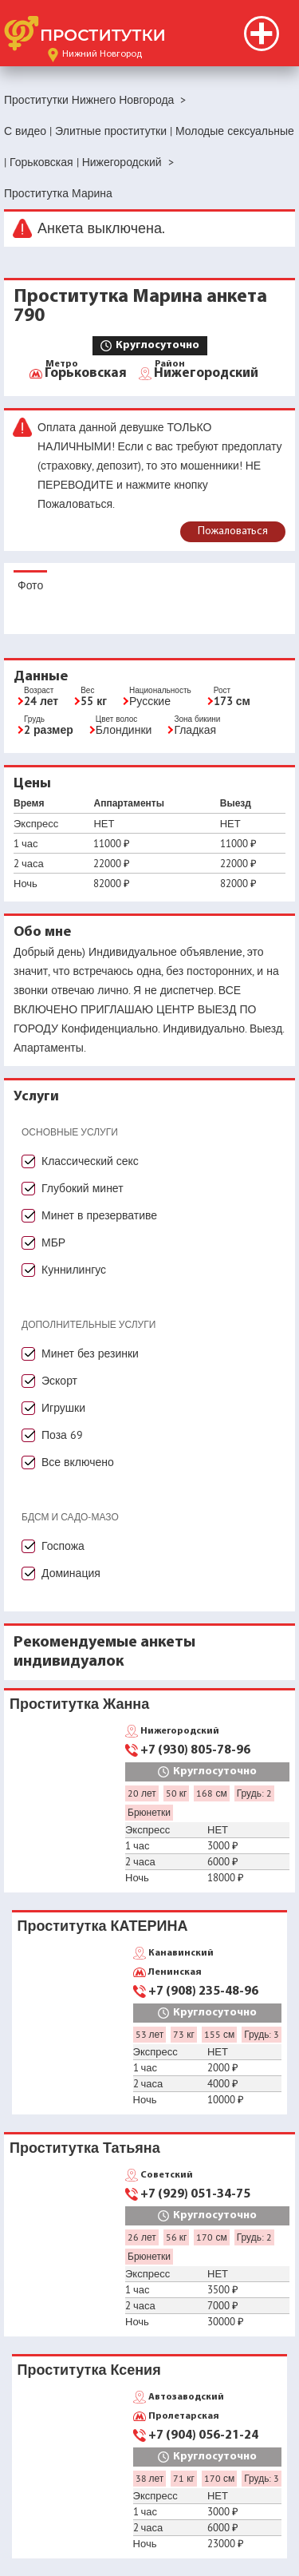 This screenshot has height=2576, width=299. What do you see at coordinates (63, 1546) in the screenshot?
I see `Госпожа` at bounding box center [63, 1546].